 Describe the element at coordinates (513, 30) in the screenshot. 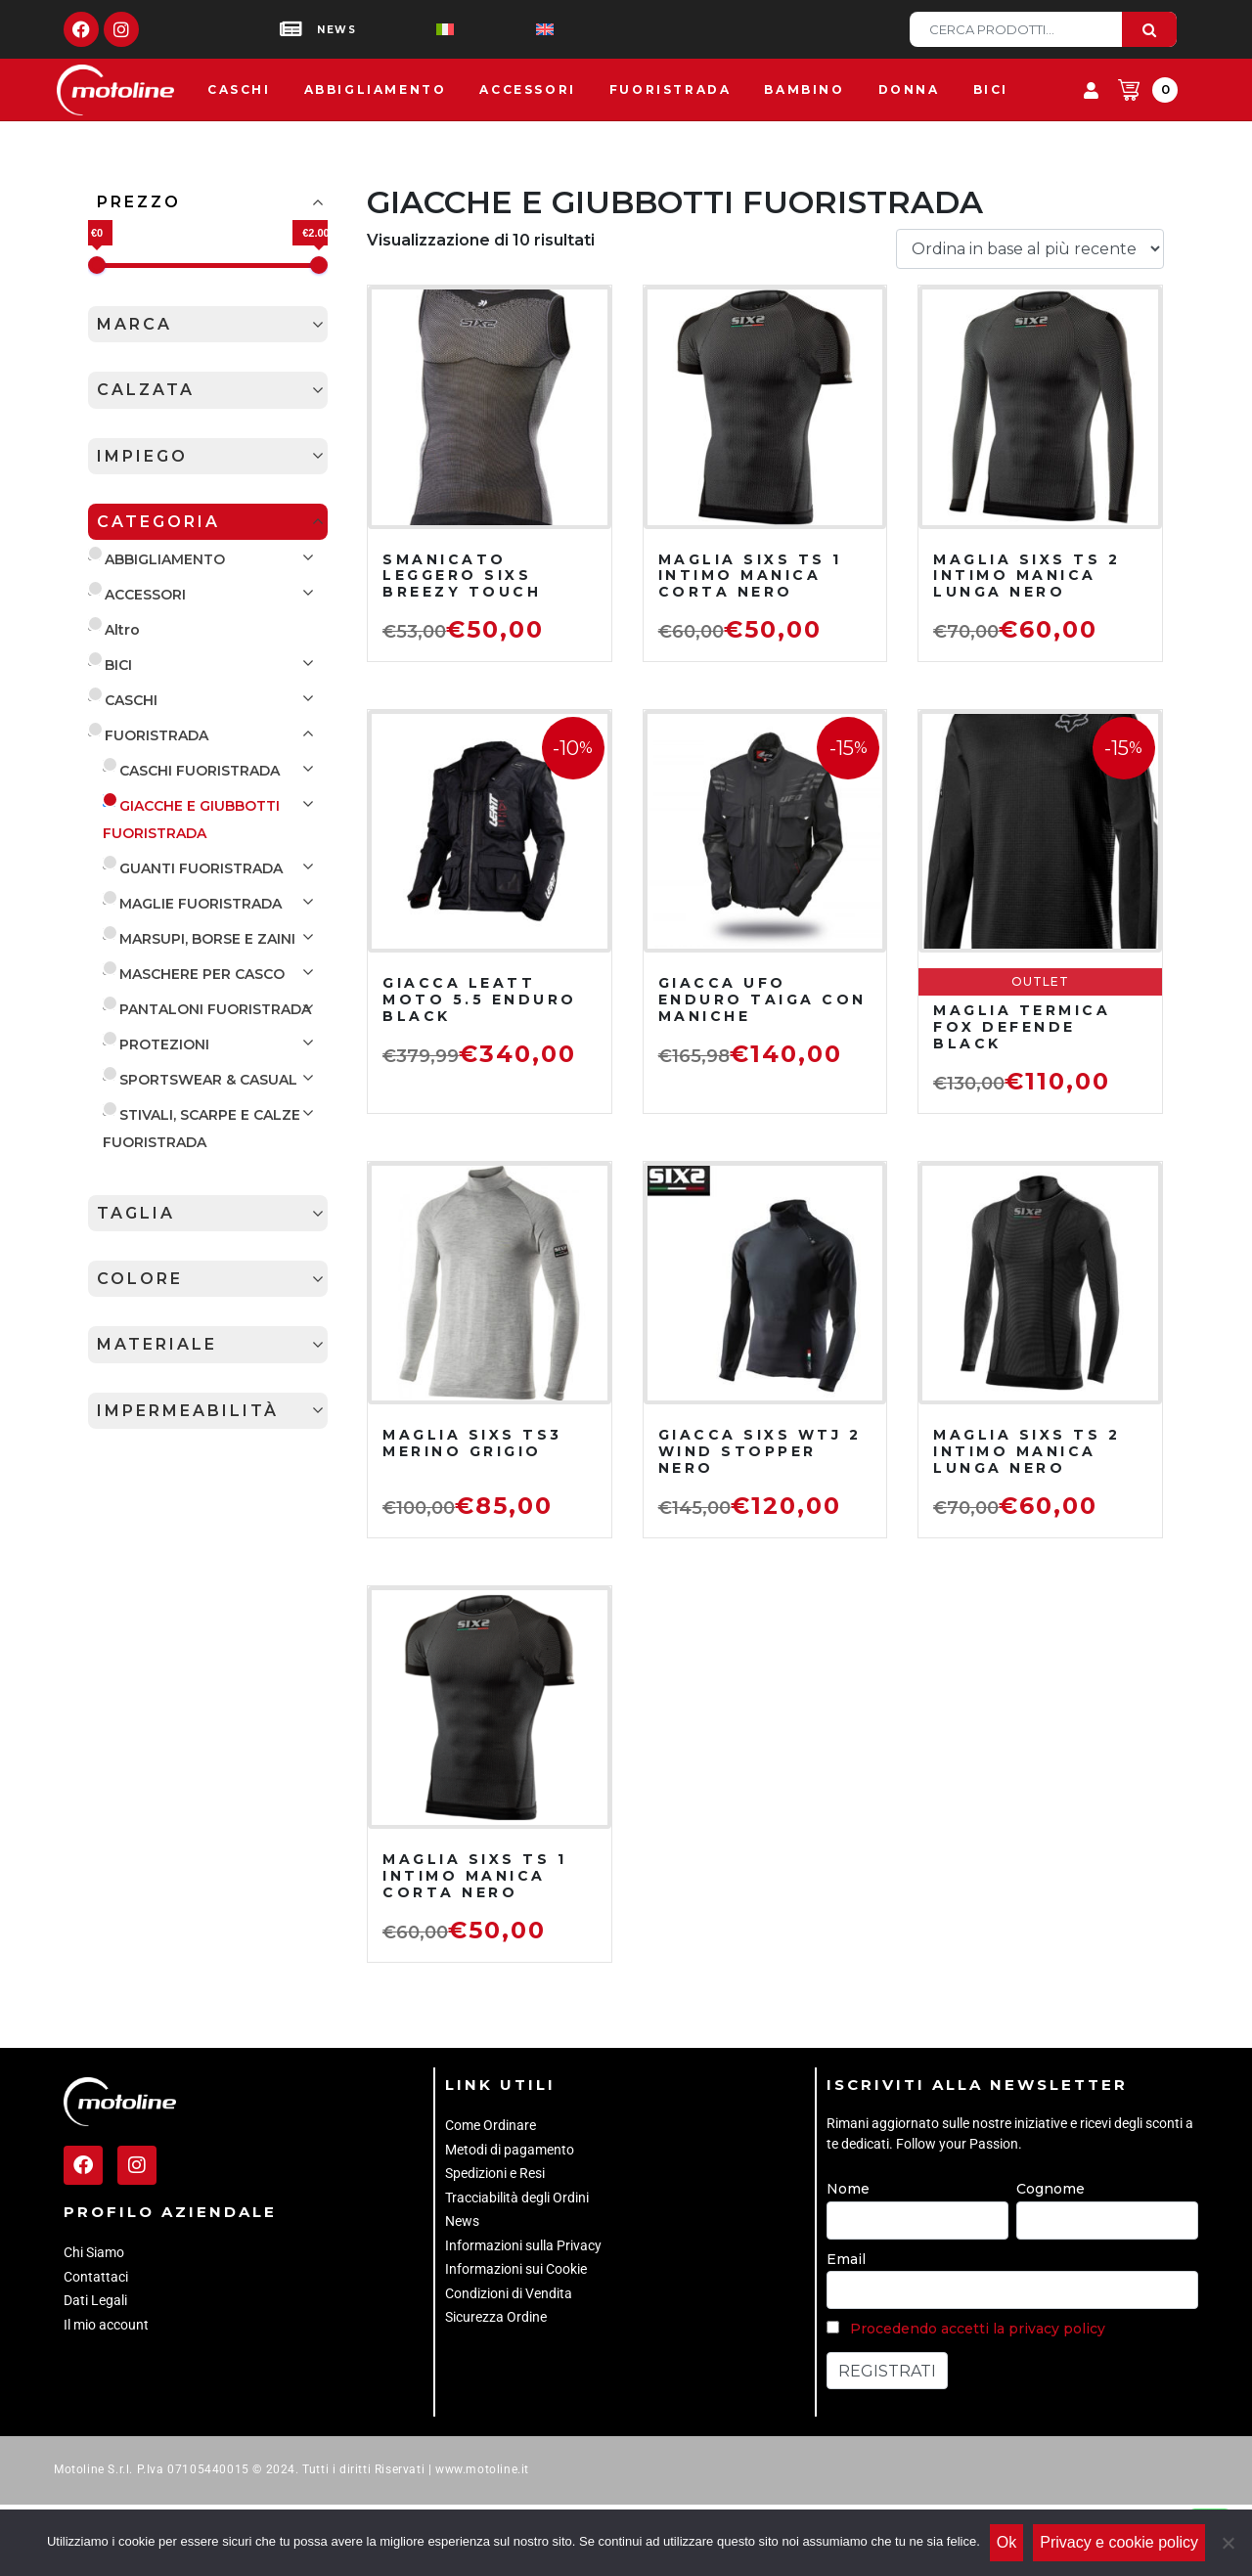

I see `[Passa a Inglese]` at that location.